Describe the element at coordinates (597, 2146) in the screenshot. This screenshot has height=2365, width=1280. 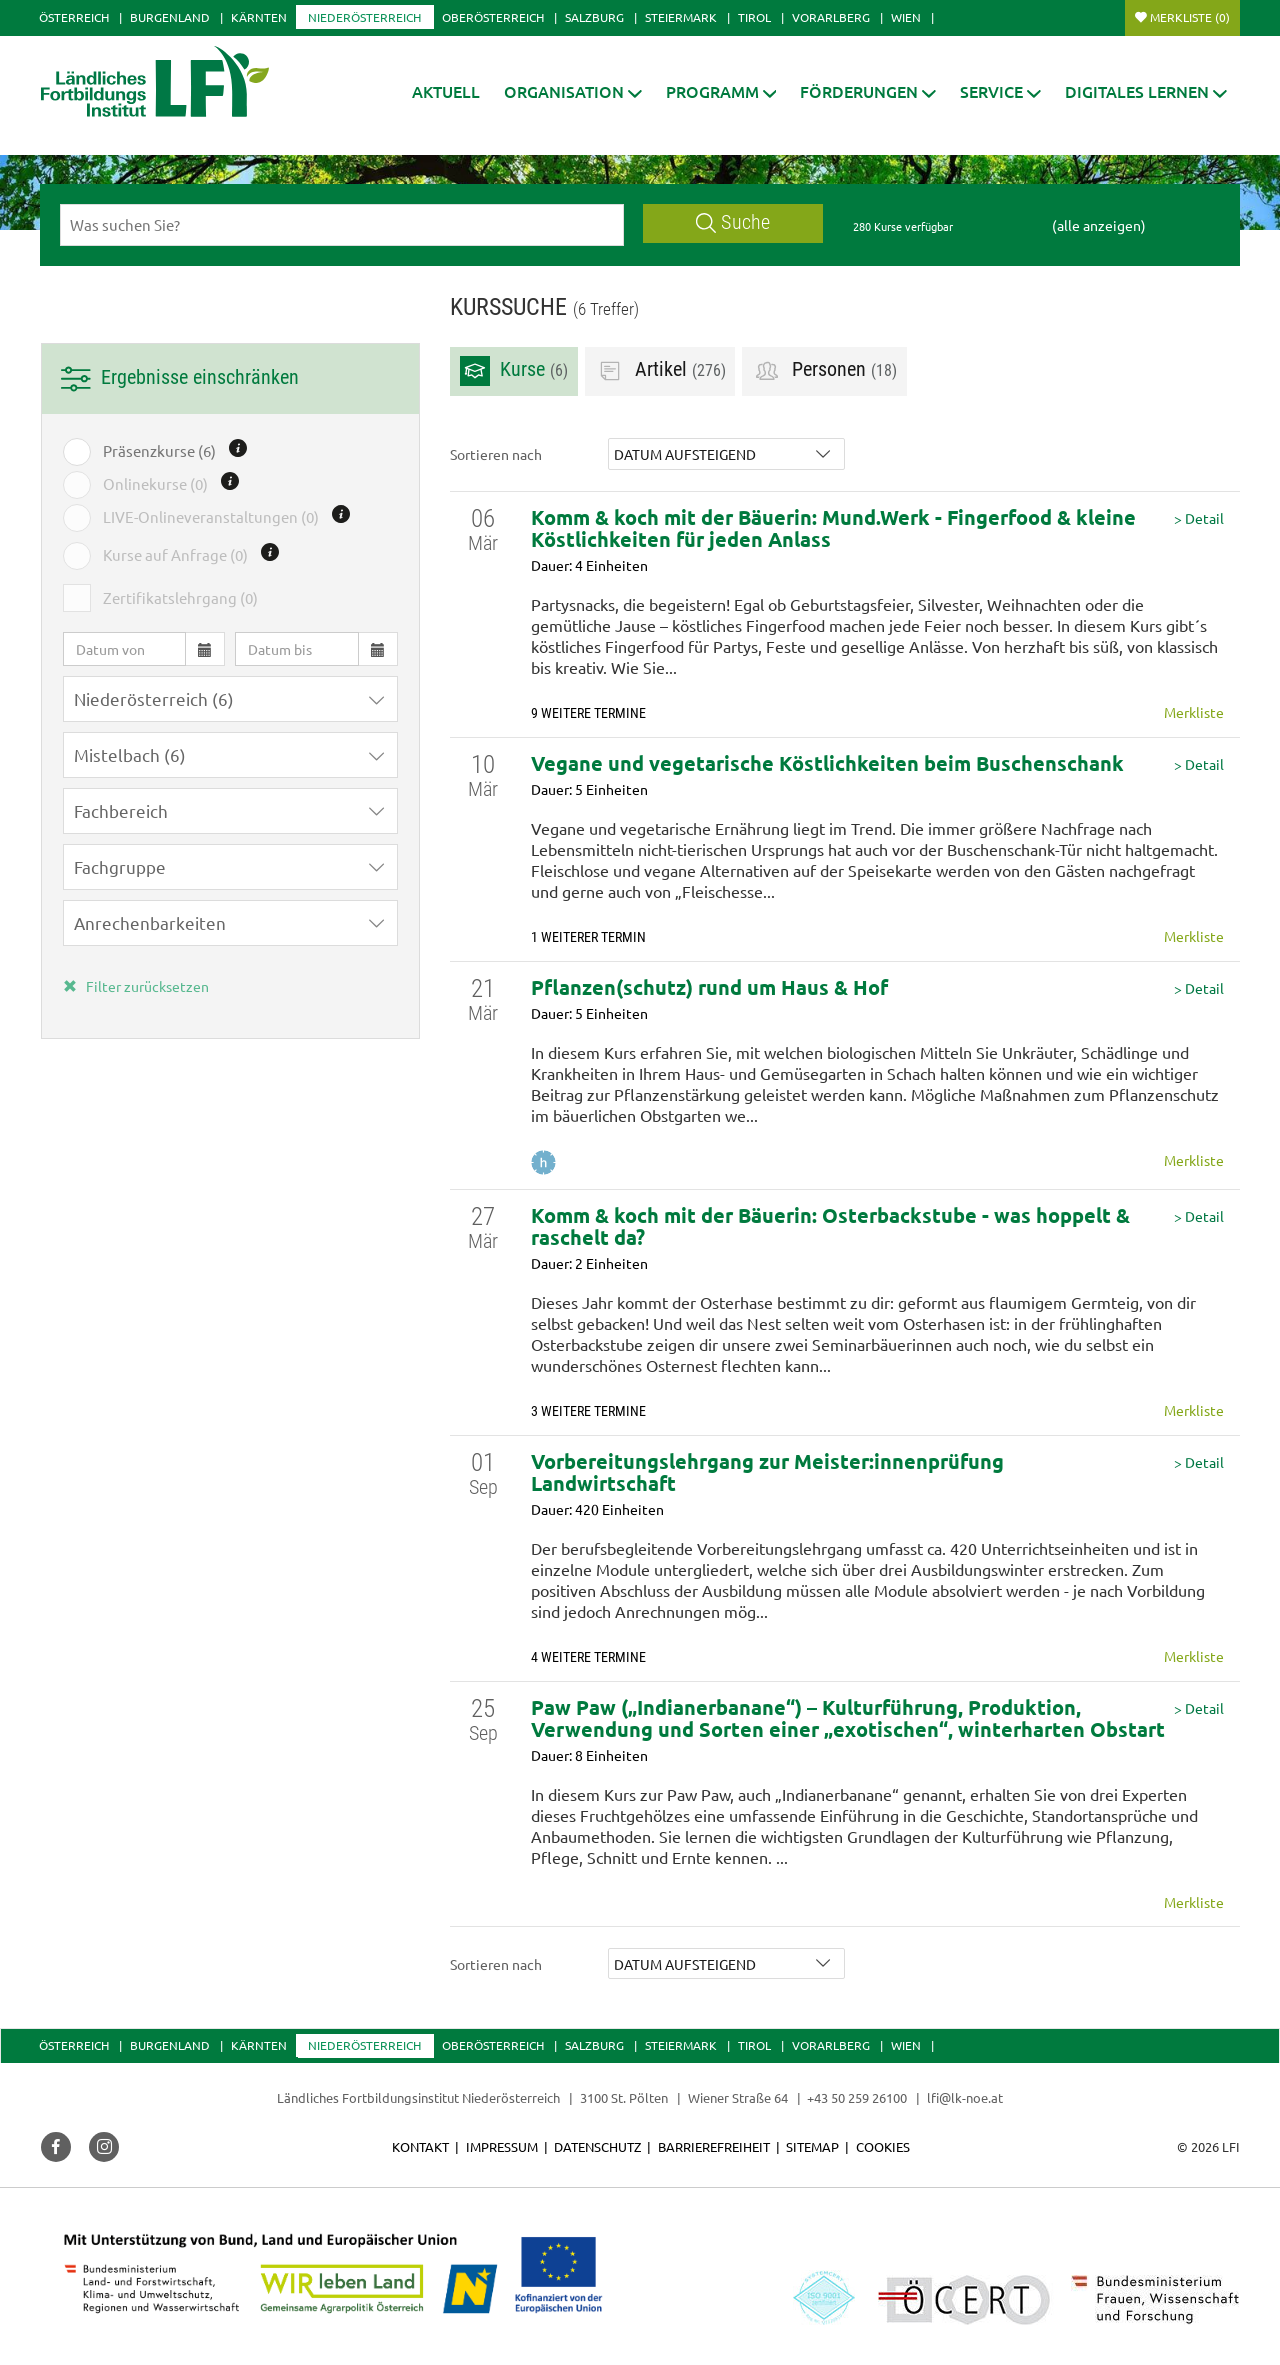
I see `Datenschutz` at that location.